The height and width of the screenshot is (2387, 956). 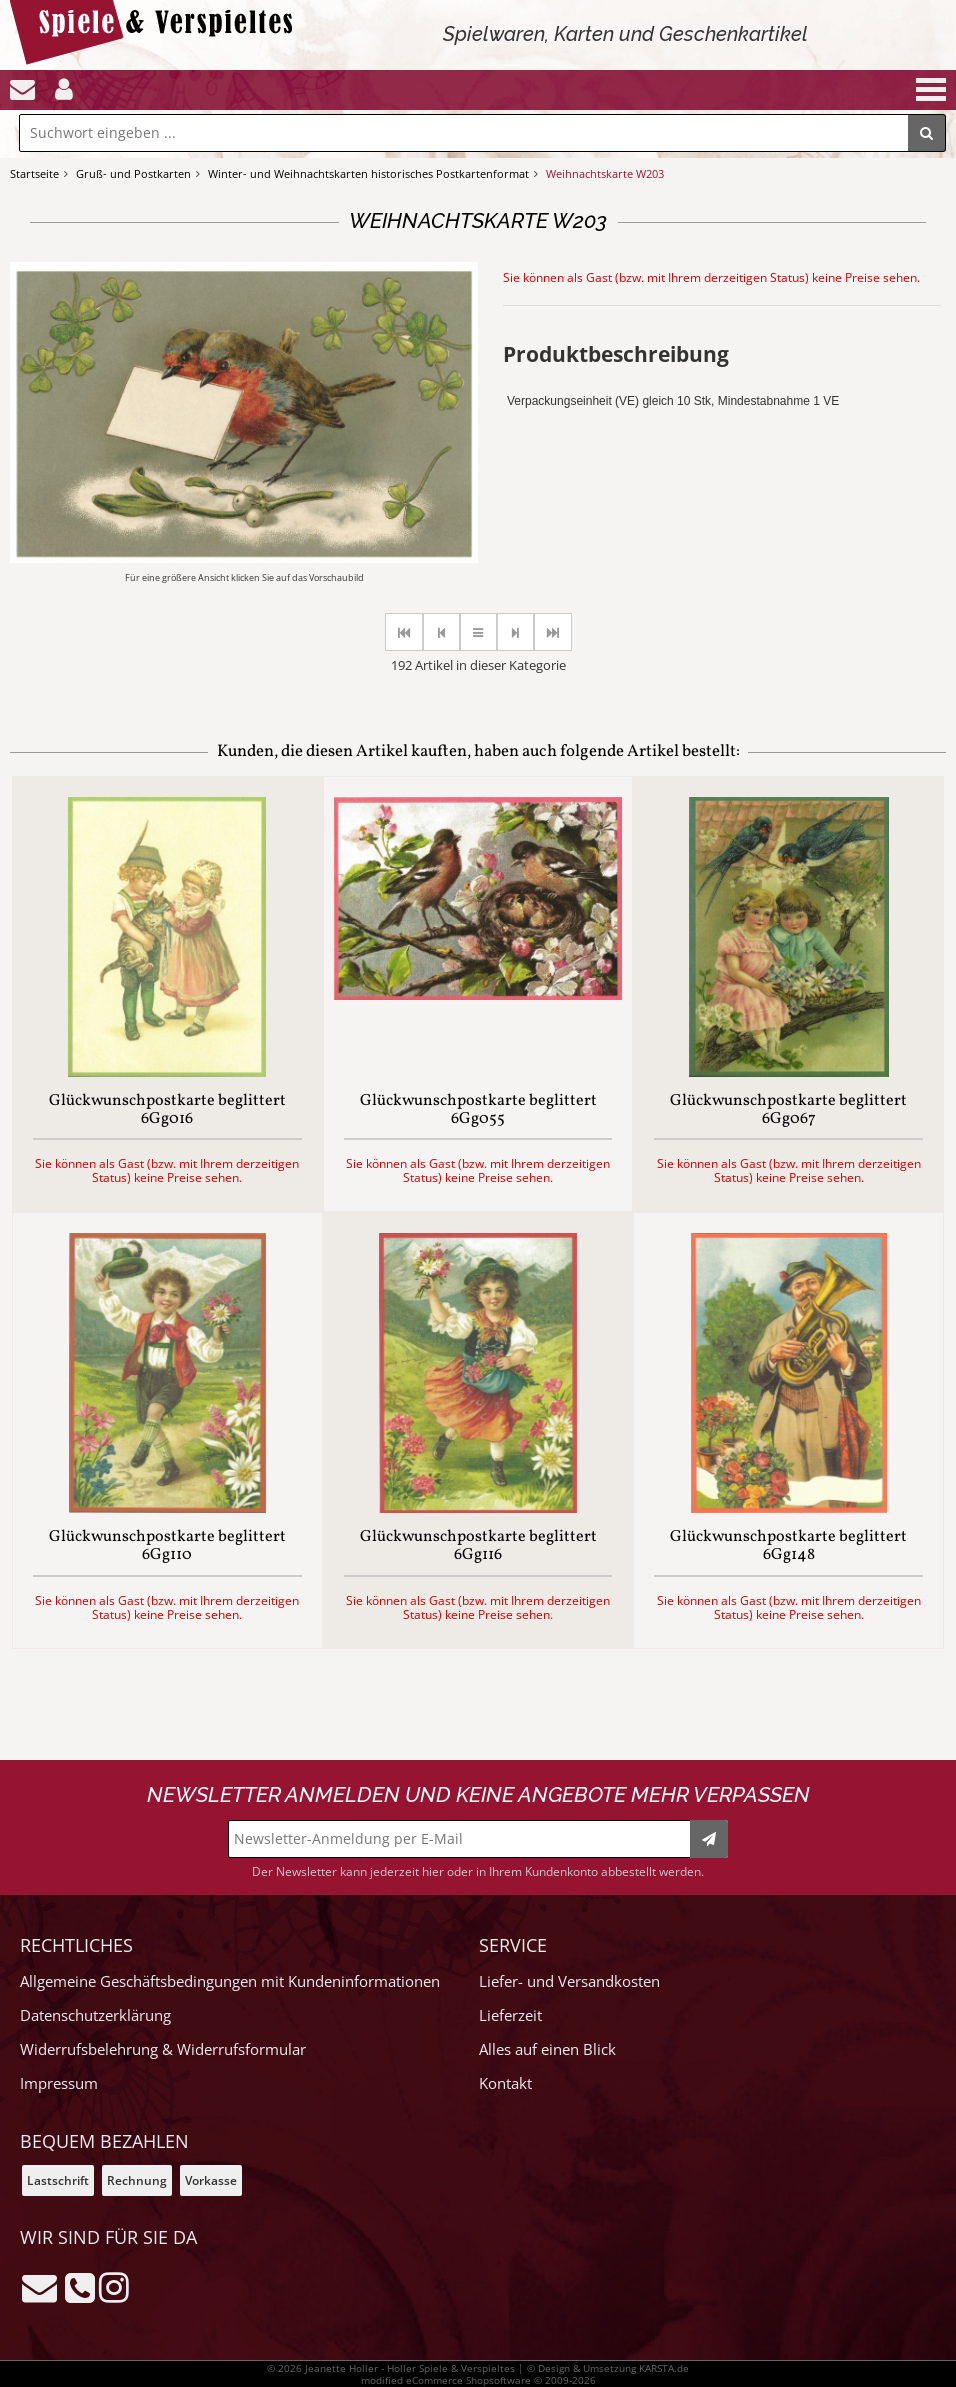 What do you see at coordinates (167, 1110) in the screenshot?
I see `Glückwunschpostkarte beglittert 6Gg016` at bounding box center [167, 1110].